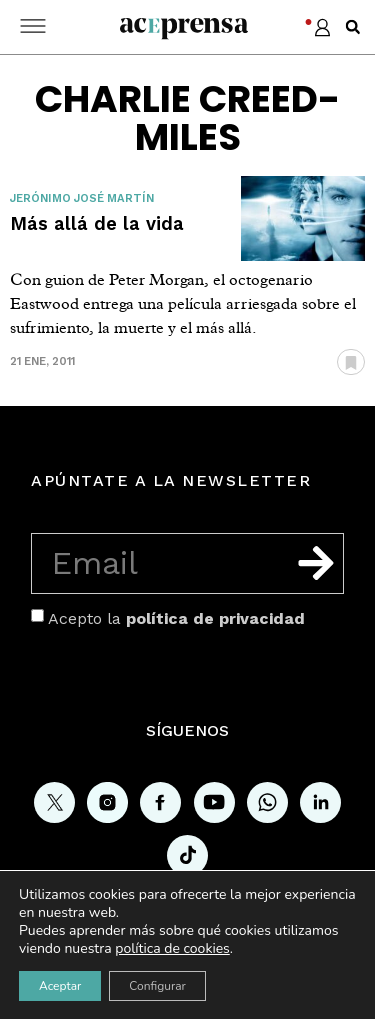 This screenshot has height=1019, width=375. I want to click on Aceptar, so click(60, 986).